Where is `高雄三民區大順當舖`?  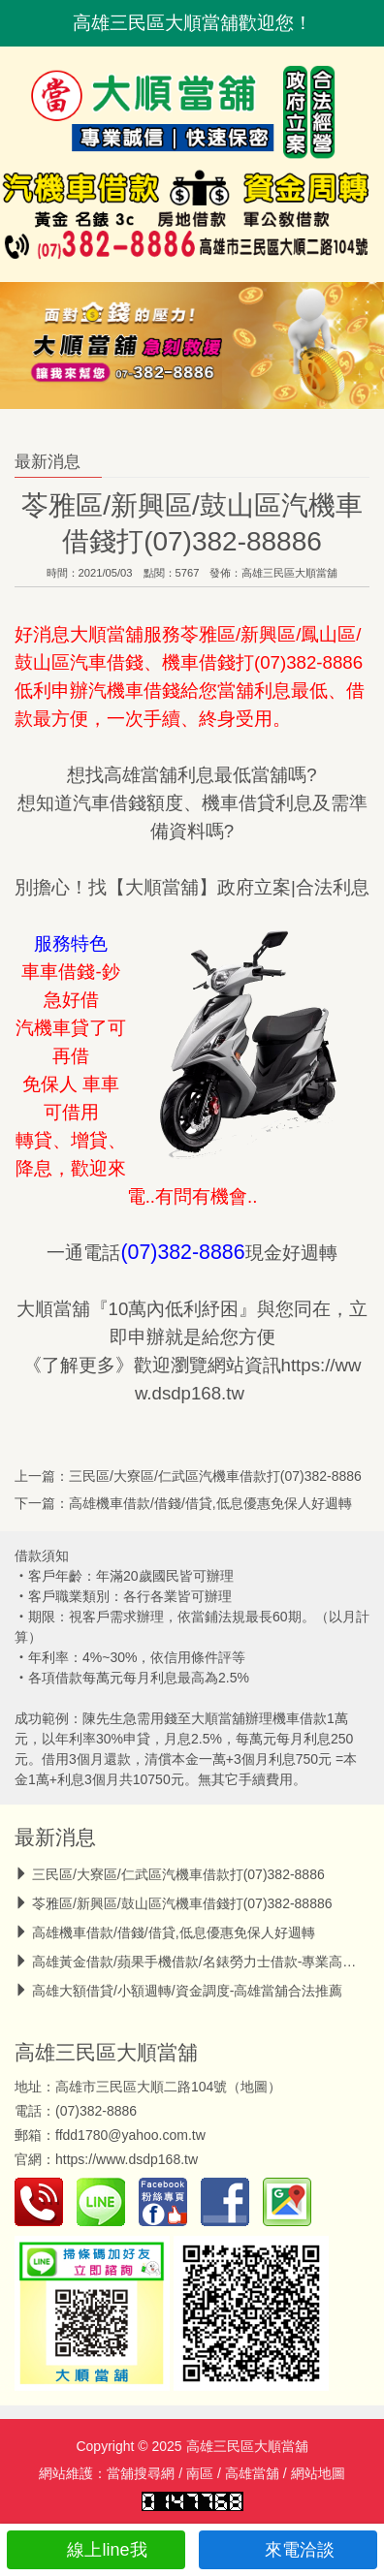
高雄三民區大順當舖 is located at coordinates (289, 573).